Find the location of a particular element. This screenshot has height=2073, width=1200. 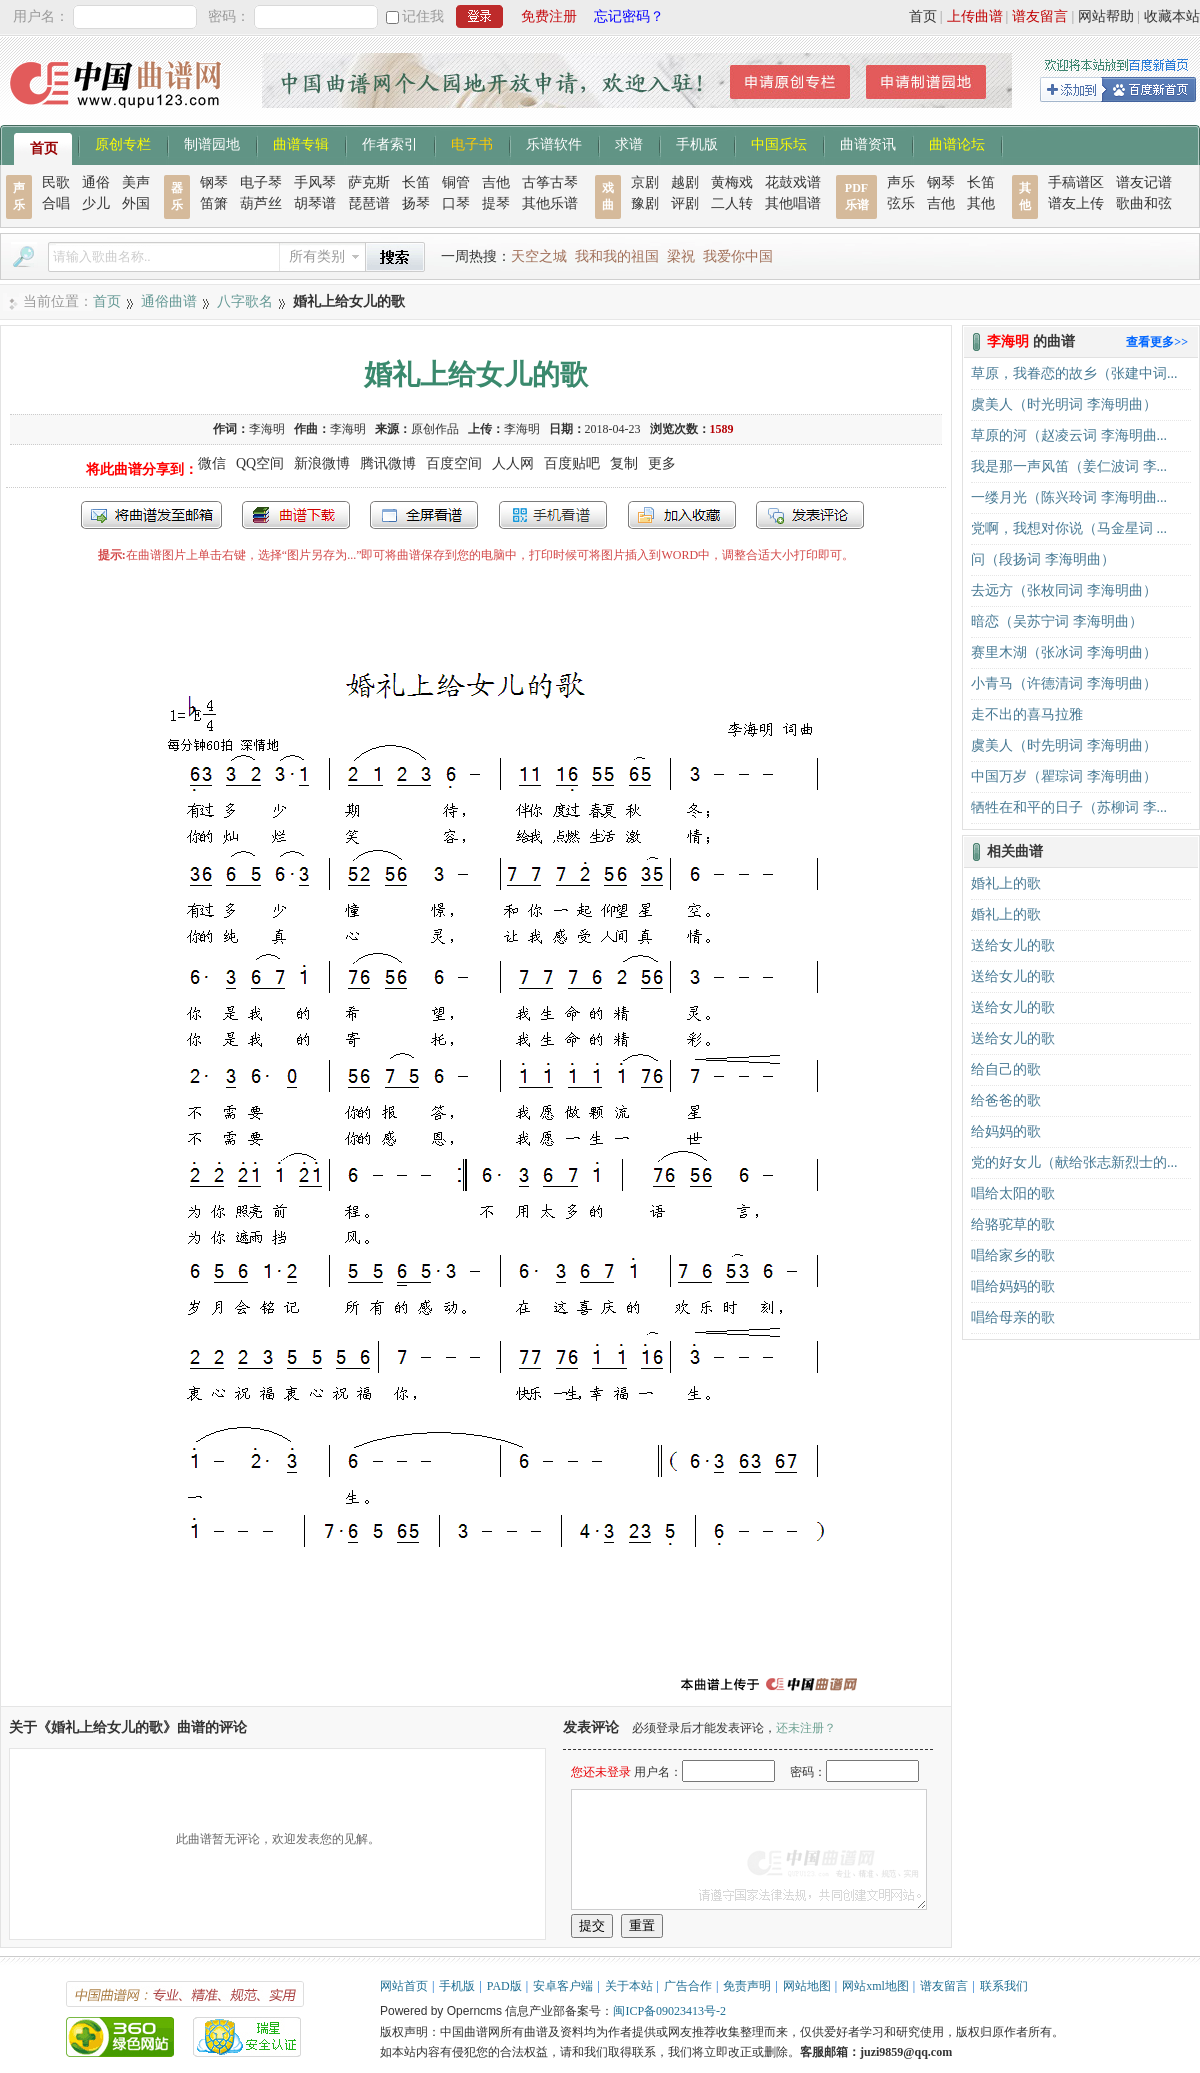

黄梅戏 is located at coordinates (732, 182).